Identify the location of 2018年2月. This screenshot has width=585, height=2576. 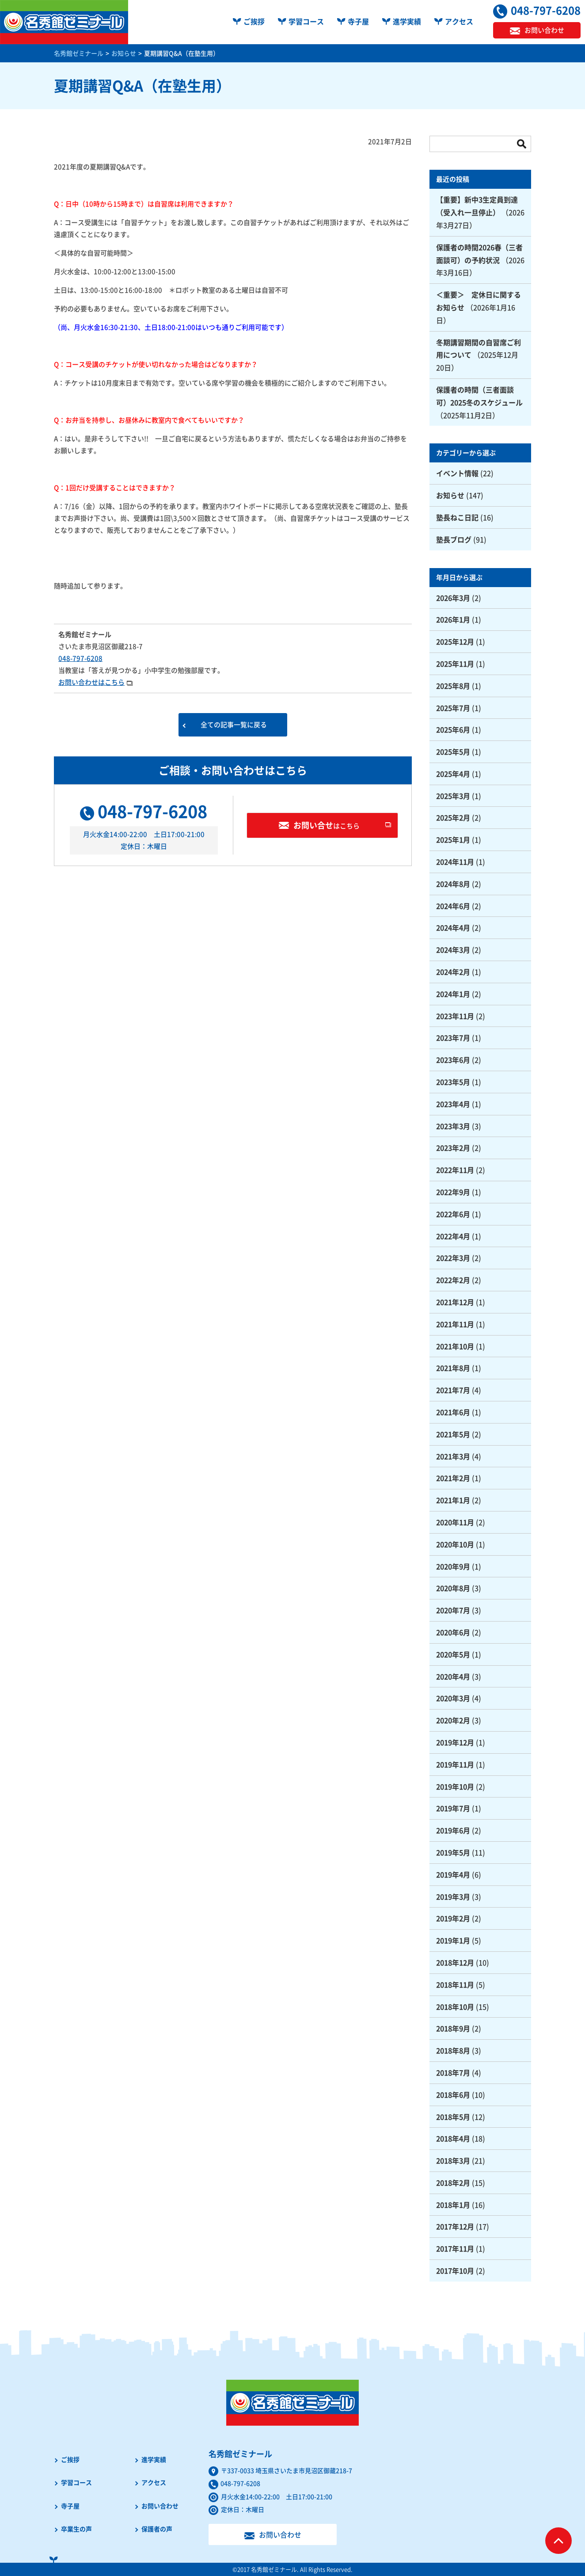
(453, 2182).